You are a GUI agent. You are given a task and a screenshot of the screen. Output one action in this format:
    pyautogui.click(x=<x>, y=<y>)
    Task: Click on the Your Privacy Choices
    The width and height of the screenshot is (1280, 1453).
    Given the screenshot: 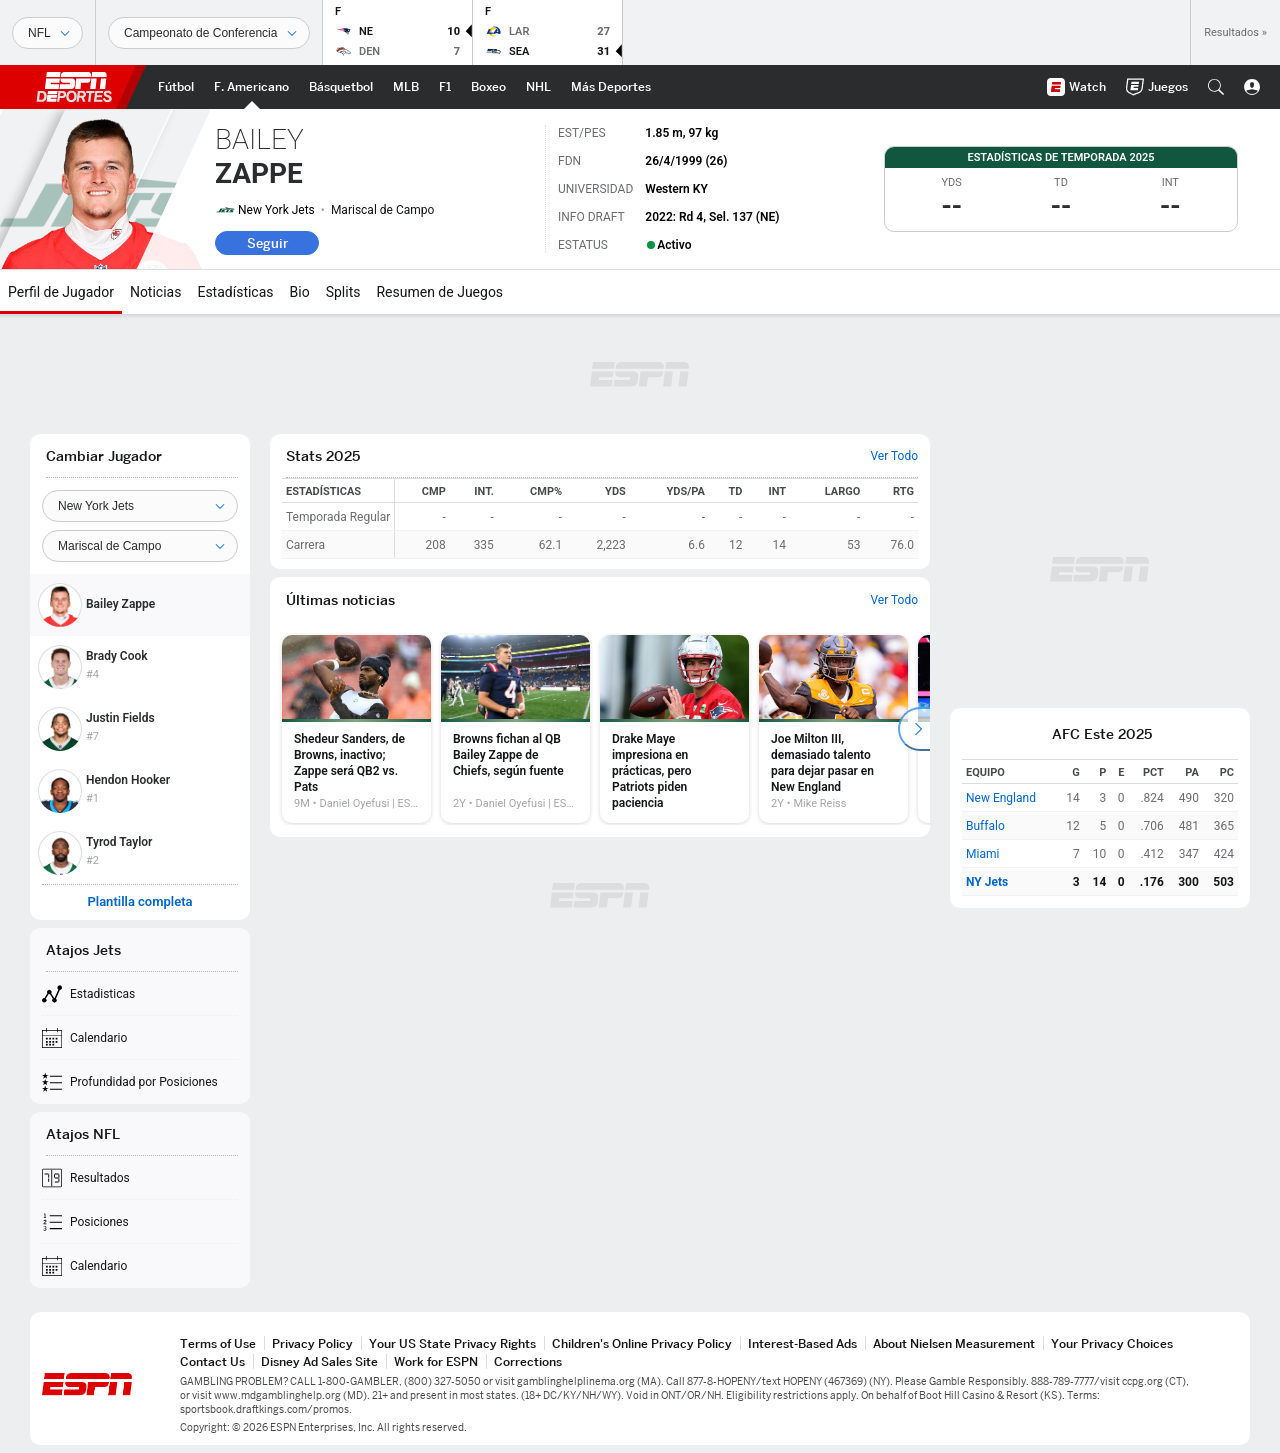 What is the action you would take?
    pyautogui.click(x=1112, y=1343)
    